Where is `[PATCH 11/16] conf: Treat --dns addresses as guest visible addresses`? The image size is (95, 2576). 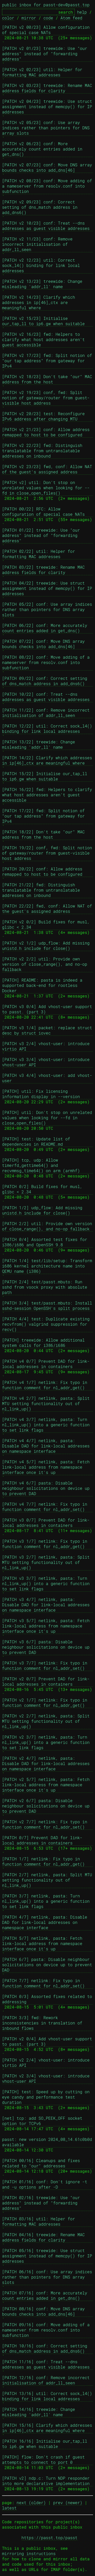
[PATCH 11/16] conf: Treat --dns addresses as guest visible addresses is located at coordinates (46, 2364).